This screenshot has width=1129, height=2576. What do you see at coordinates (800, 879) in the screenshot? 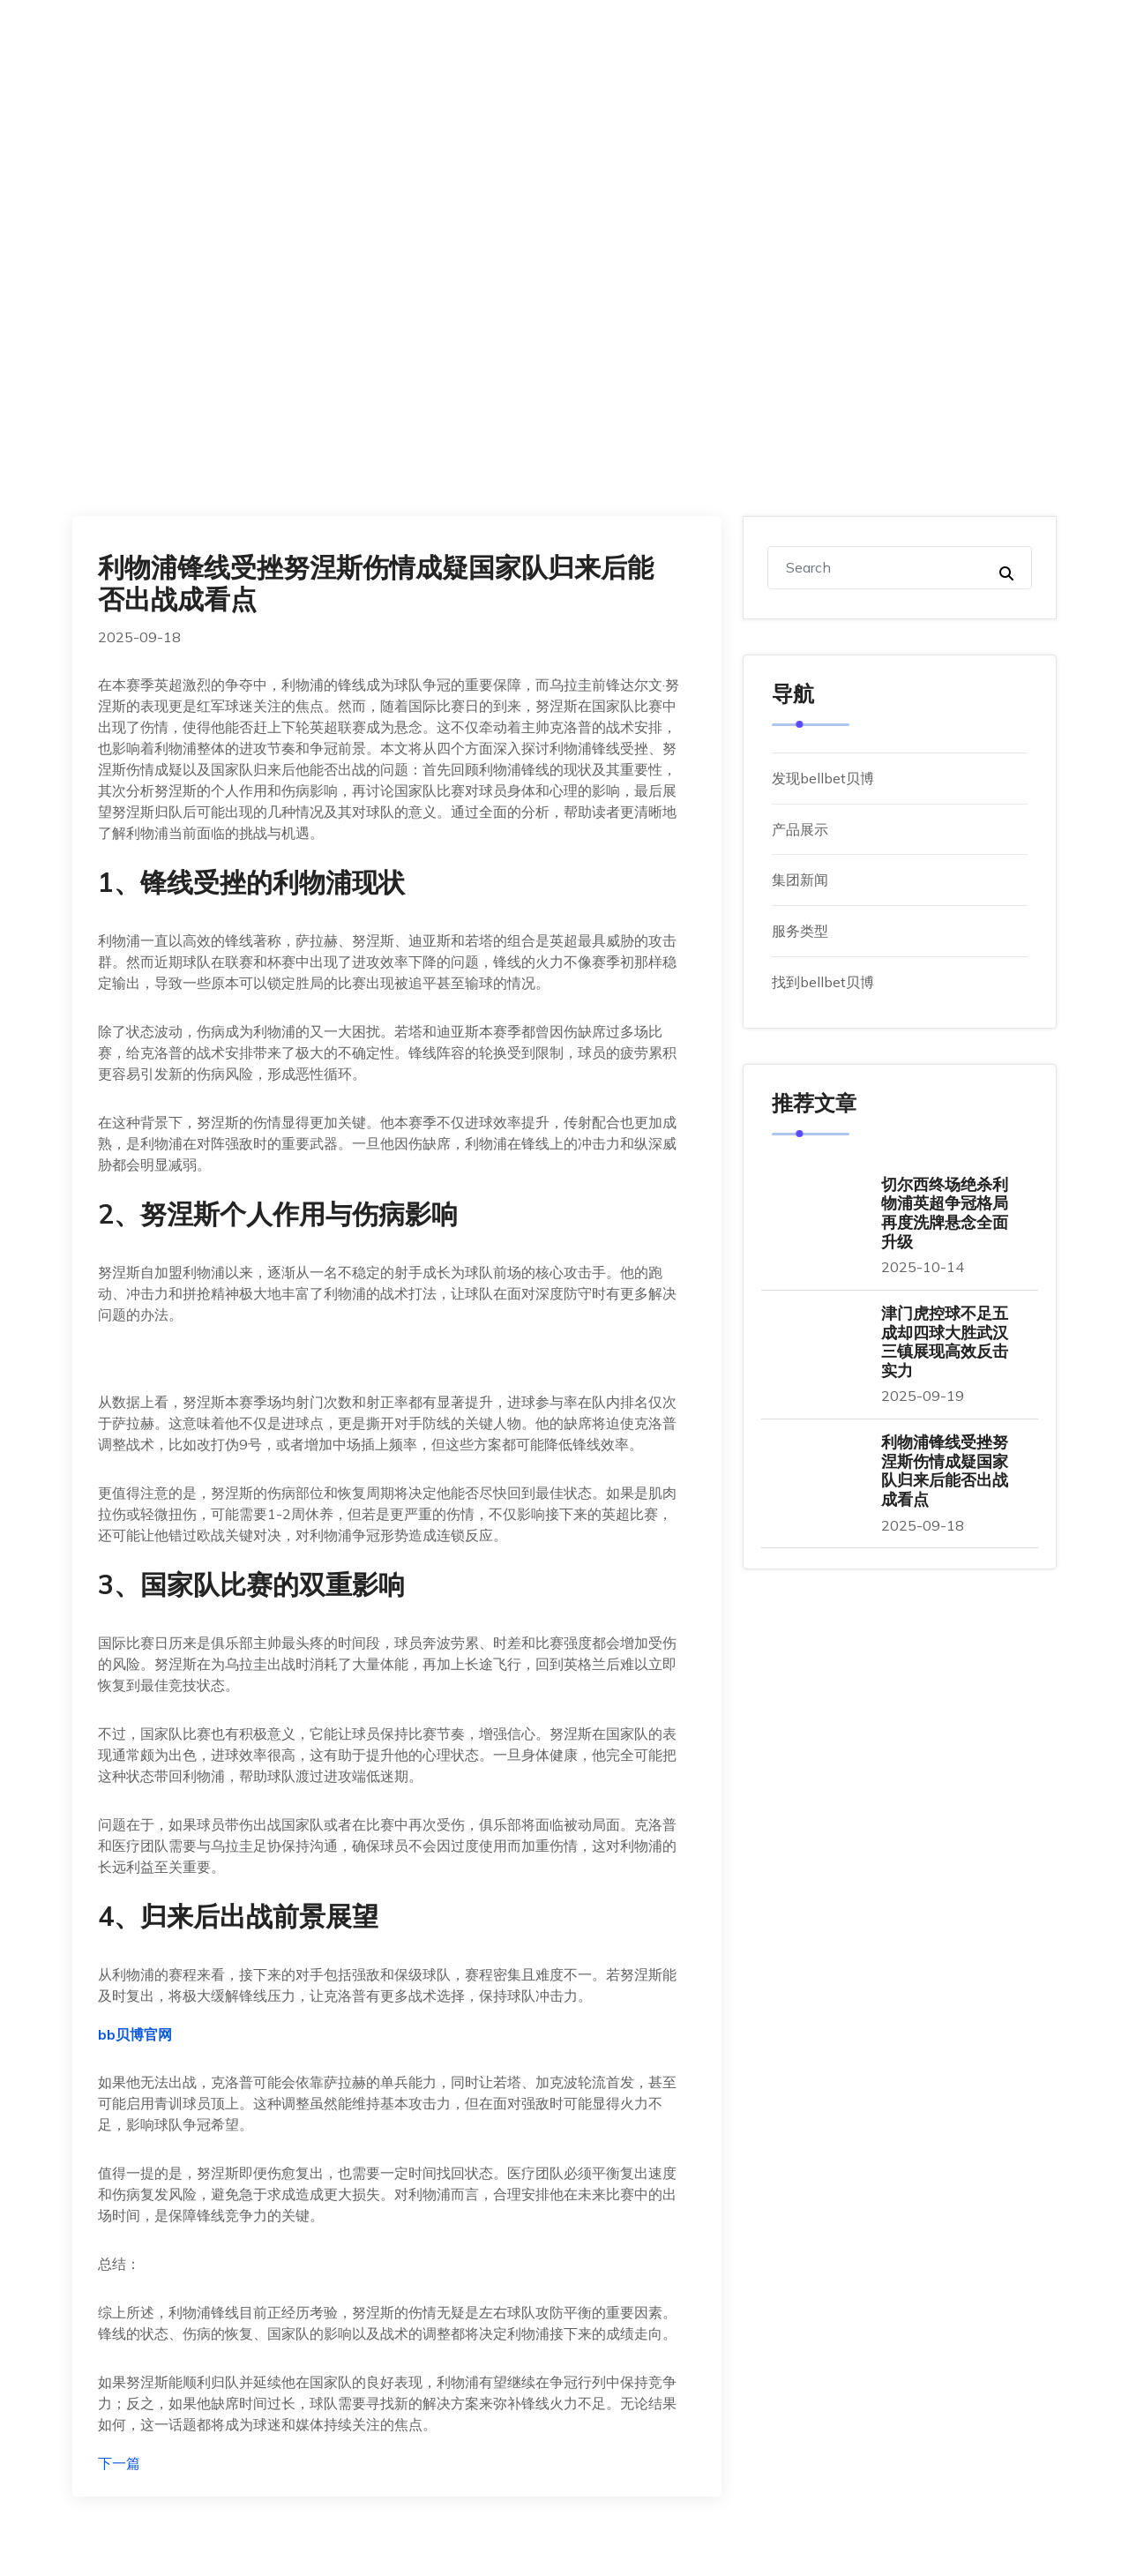
I see `集团新闻` at bounding box center [800, 879].